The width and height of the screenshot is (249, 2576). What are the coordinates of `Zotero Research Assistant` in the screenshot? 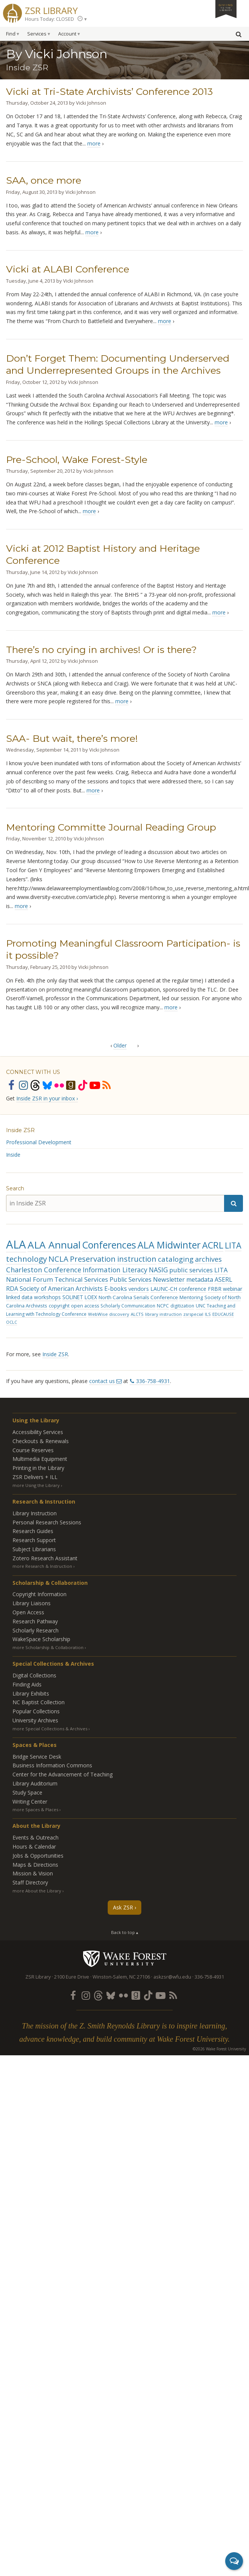 It's located at (44, 1558).